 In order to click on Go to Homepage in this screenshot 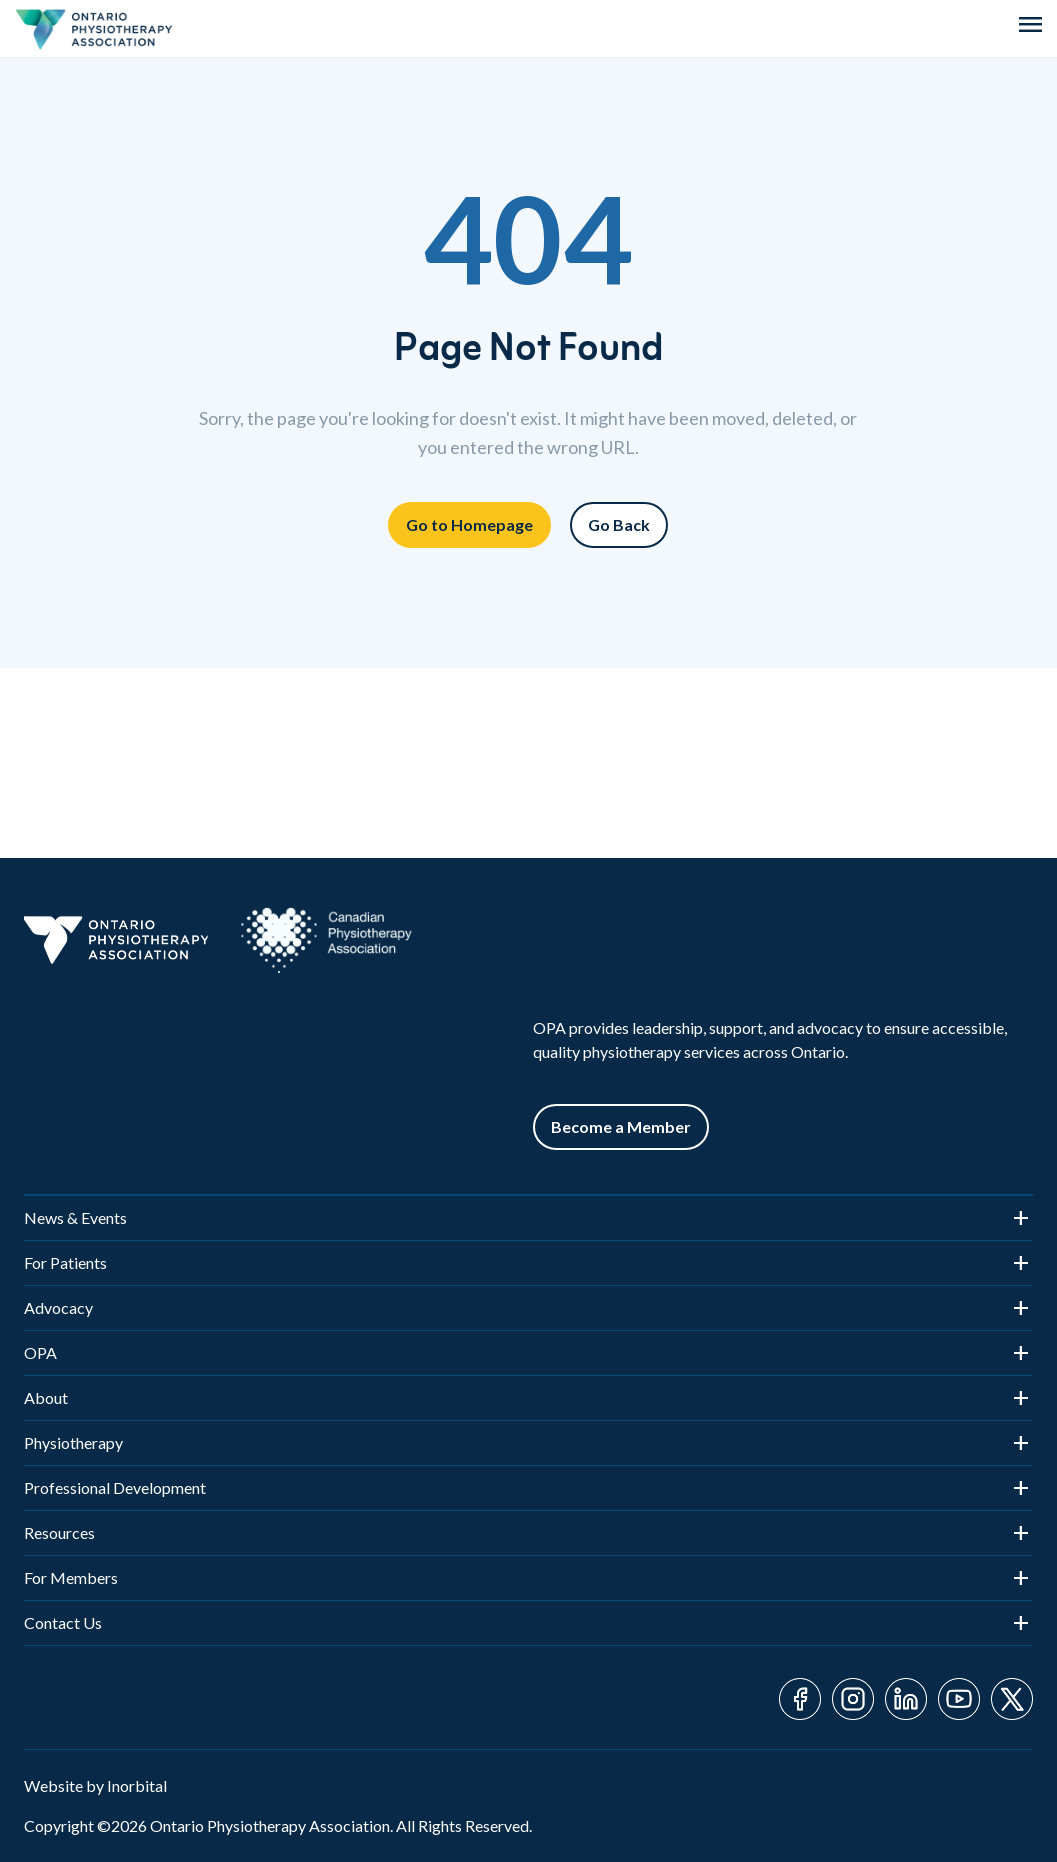, I will do `click(469, 524)`.